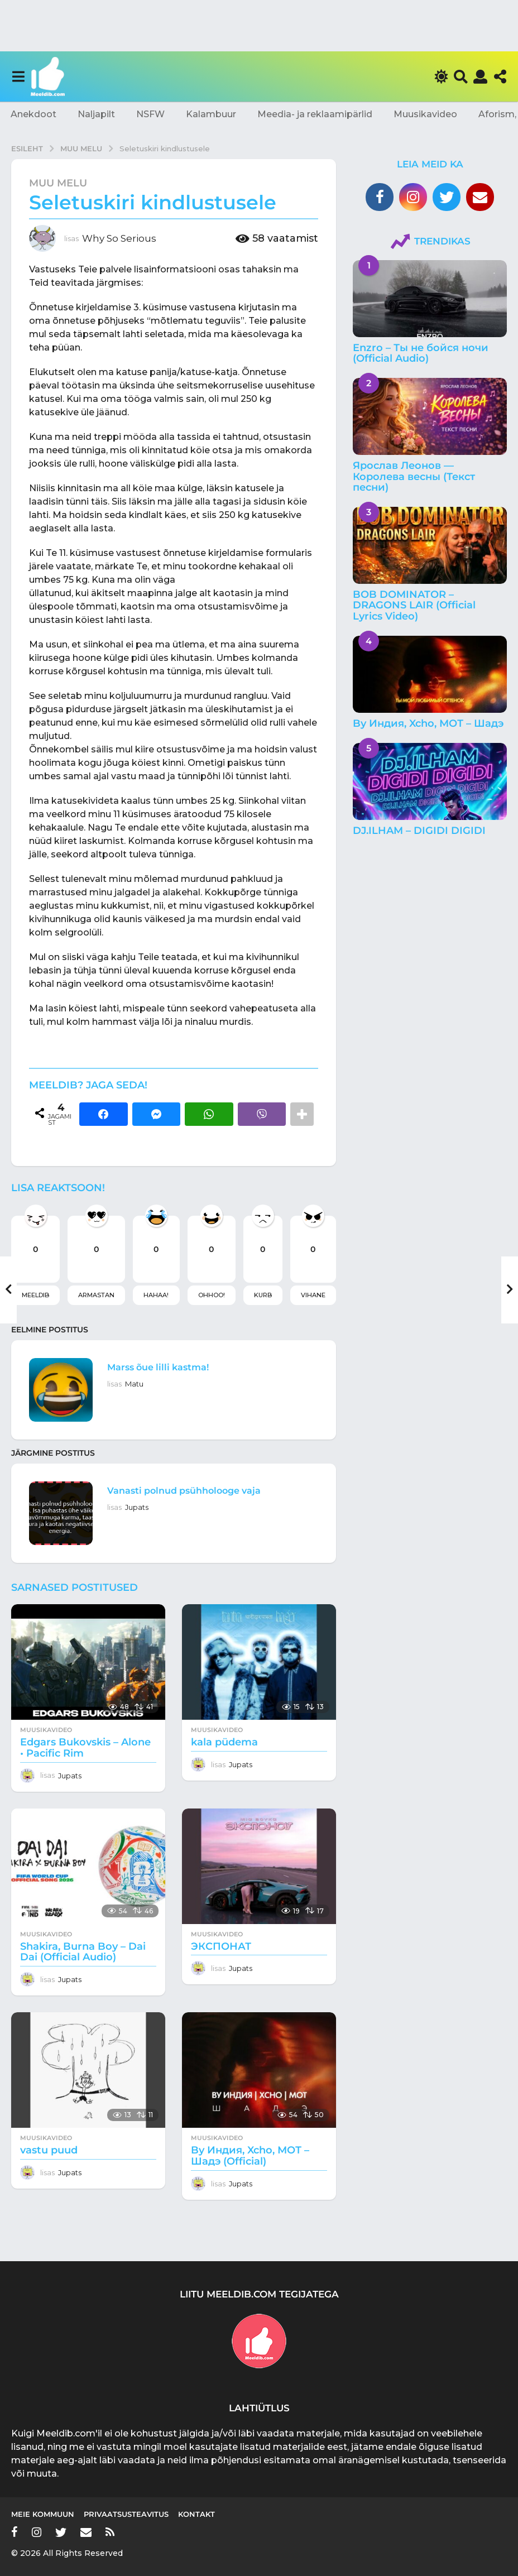 This screenshot has width=518, height=2576. I want to click on Marss õue lilli kastma!, so click(170, 1366).